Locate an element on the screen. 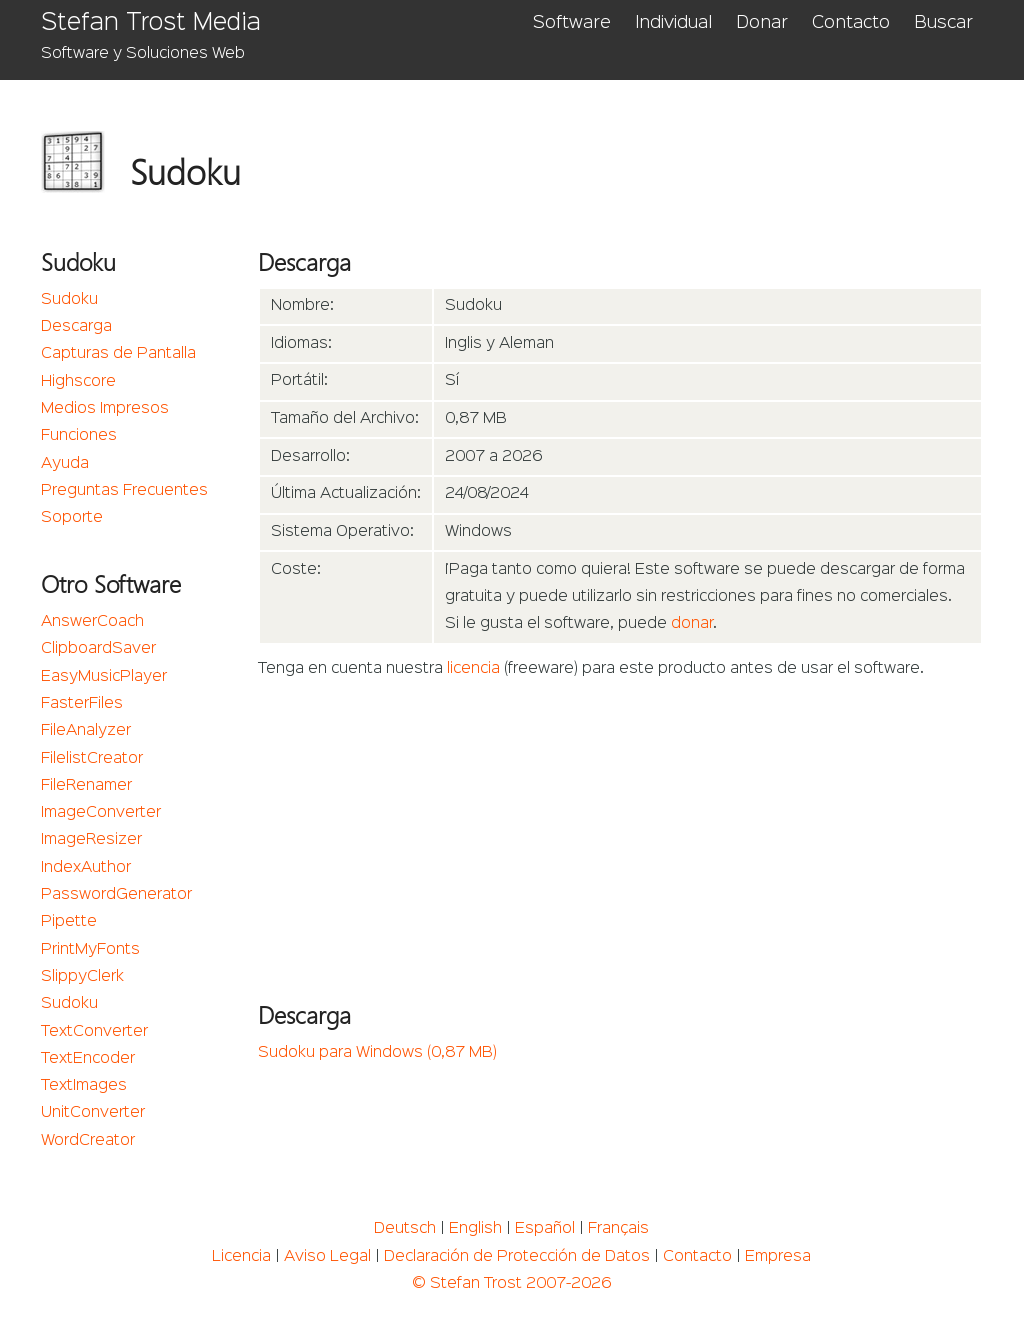 This screenshot has height=1318, width=1024. Sudoku para Windows (0,87 MB) is located at coordinates (377, 1053).